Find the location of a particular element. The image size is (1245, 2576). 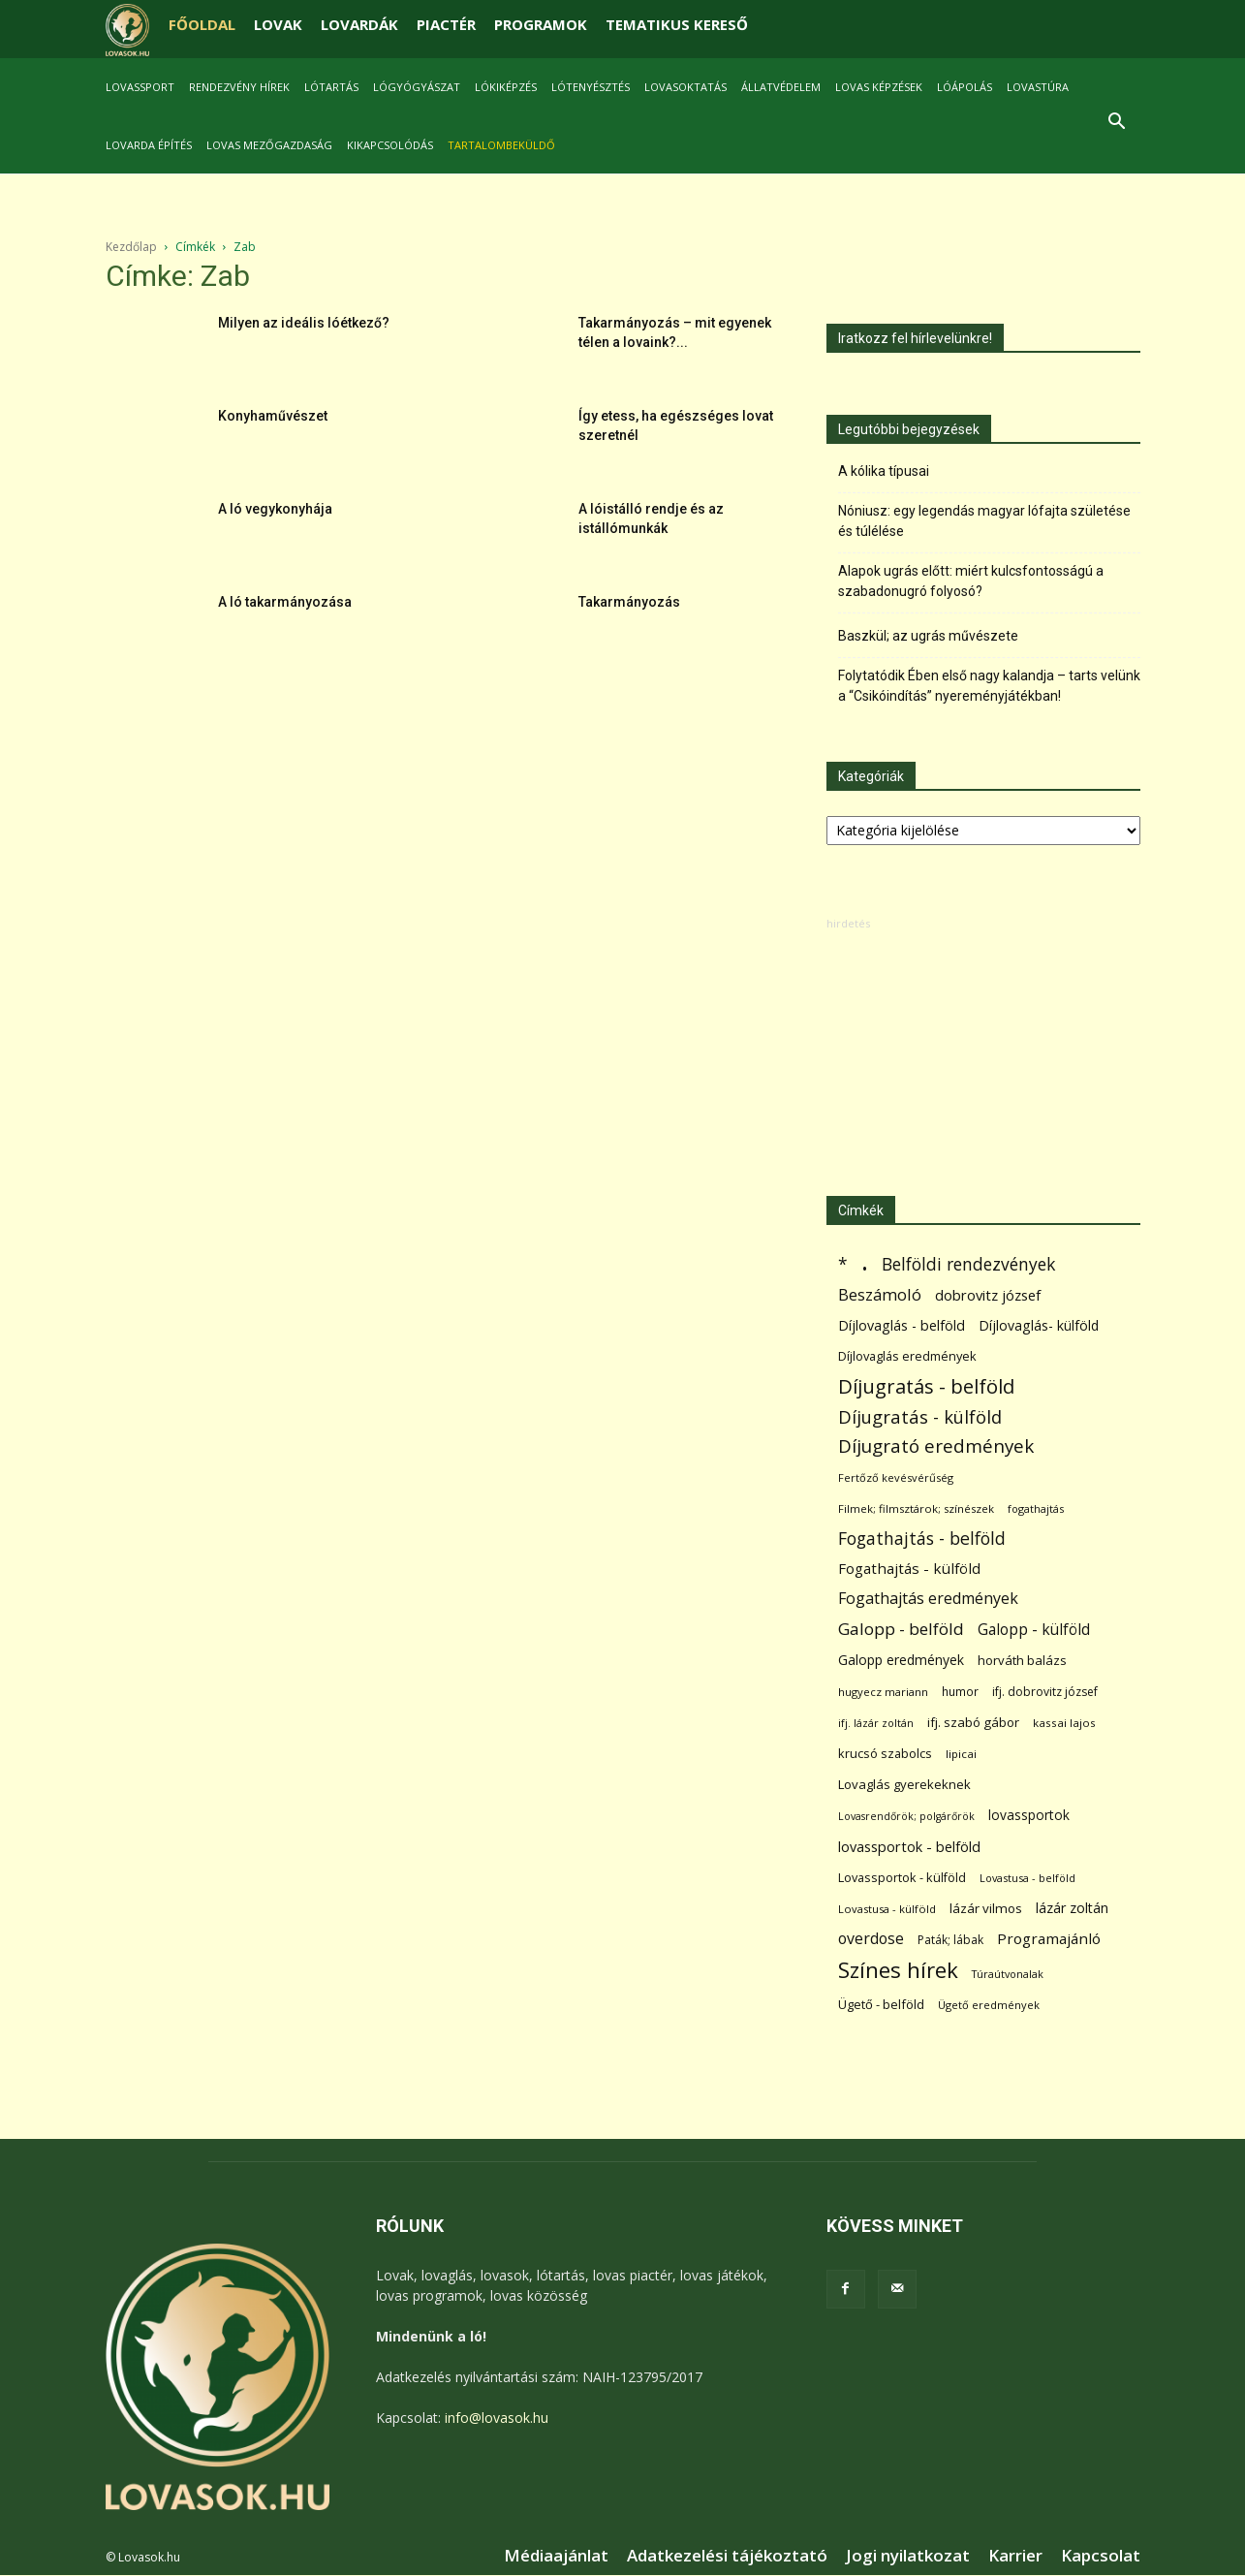

A ló vegykonyhája is located at coordinates (275, 509).